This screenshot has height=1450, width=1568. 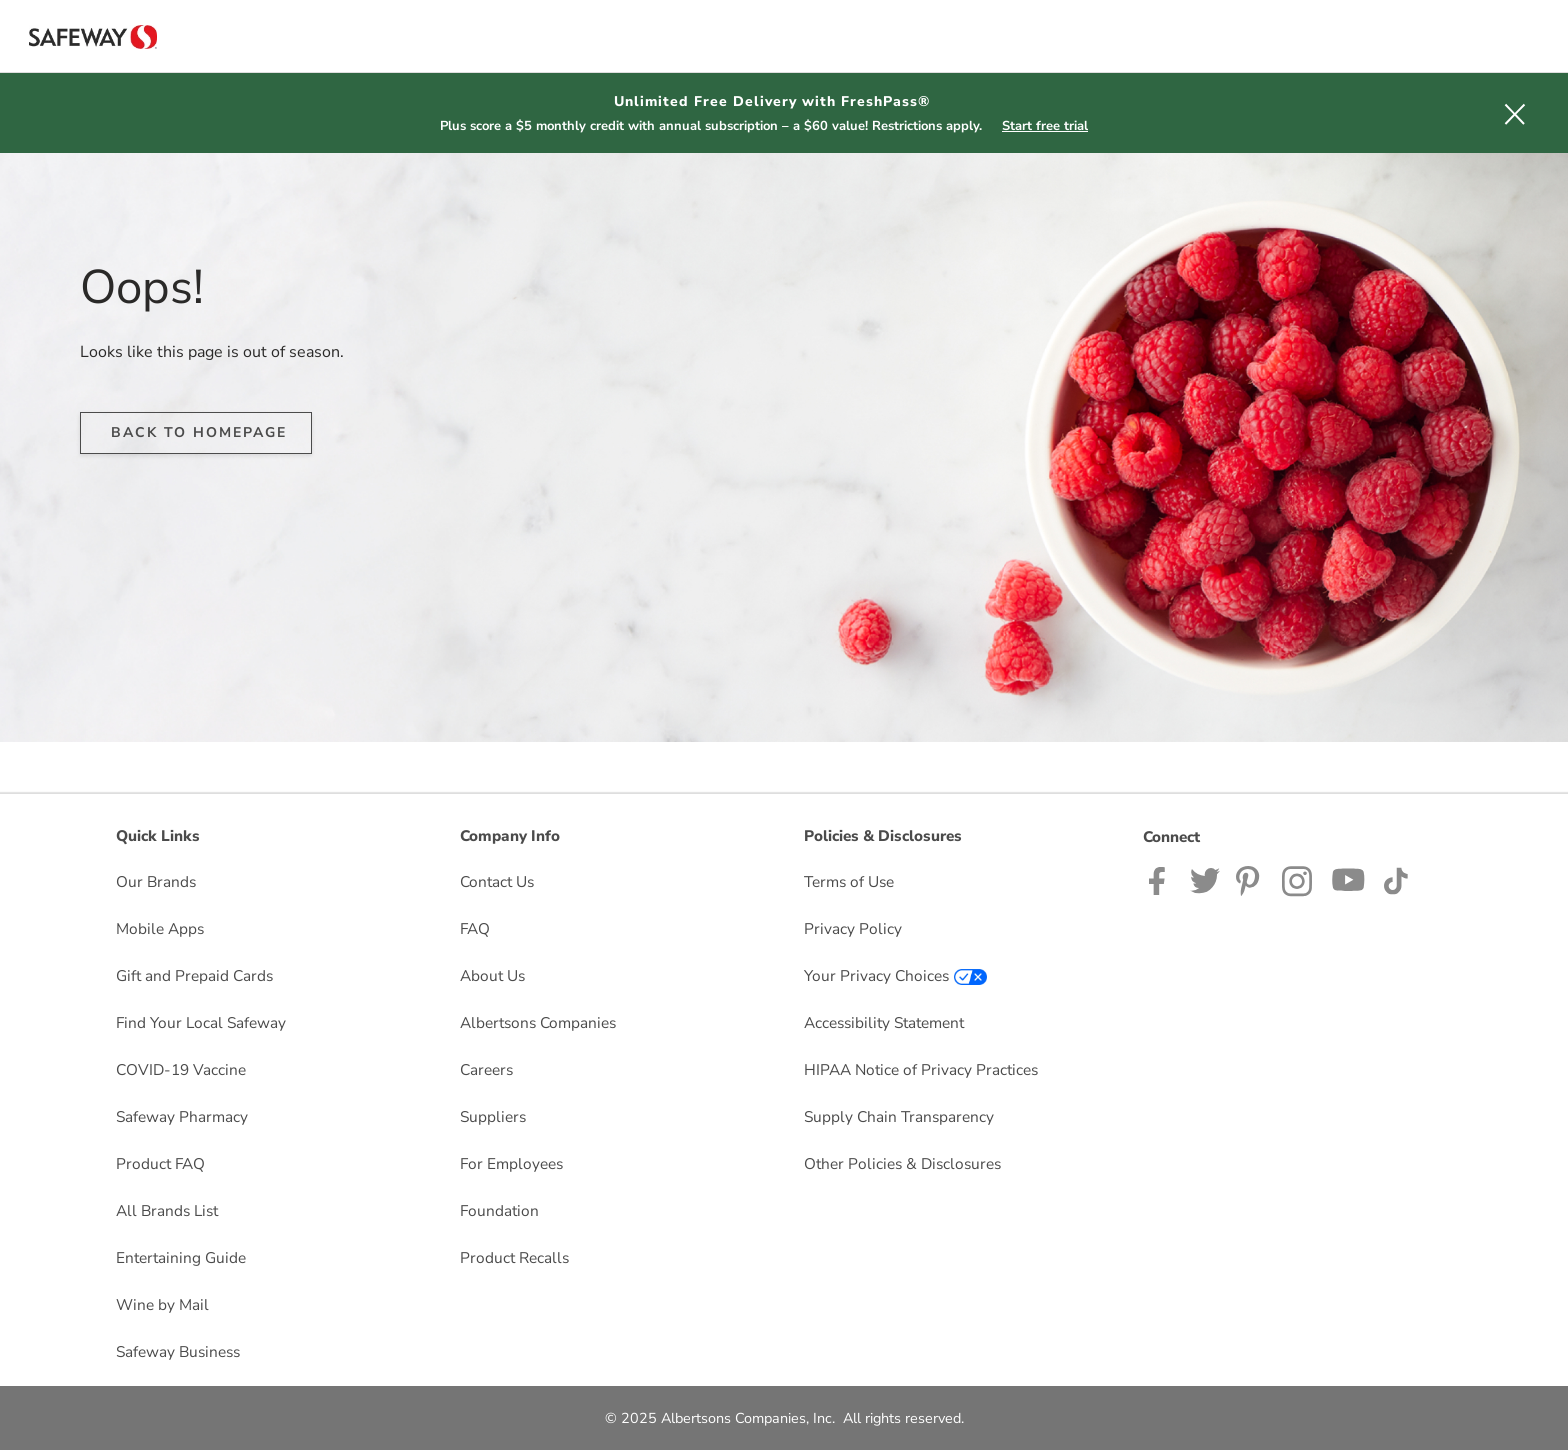 What do you see at coordinates (499, 1210) in the screenshot?
I see `Foundation [Foundation opens in a new tab]` at bounding box center [499, 1210].